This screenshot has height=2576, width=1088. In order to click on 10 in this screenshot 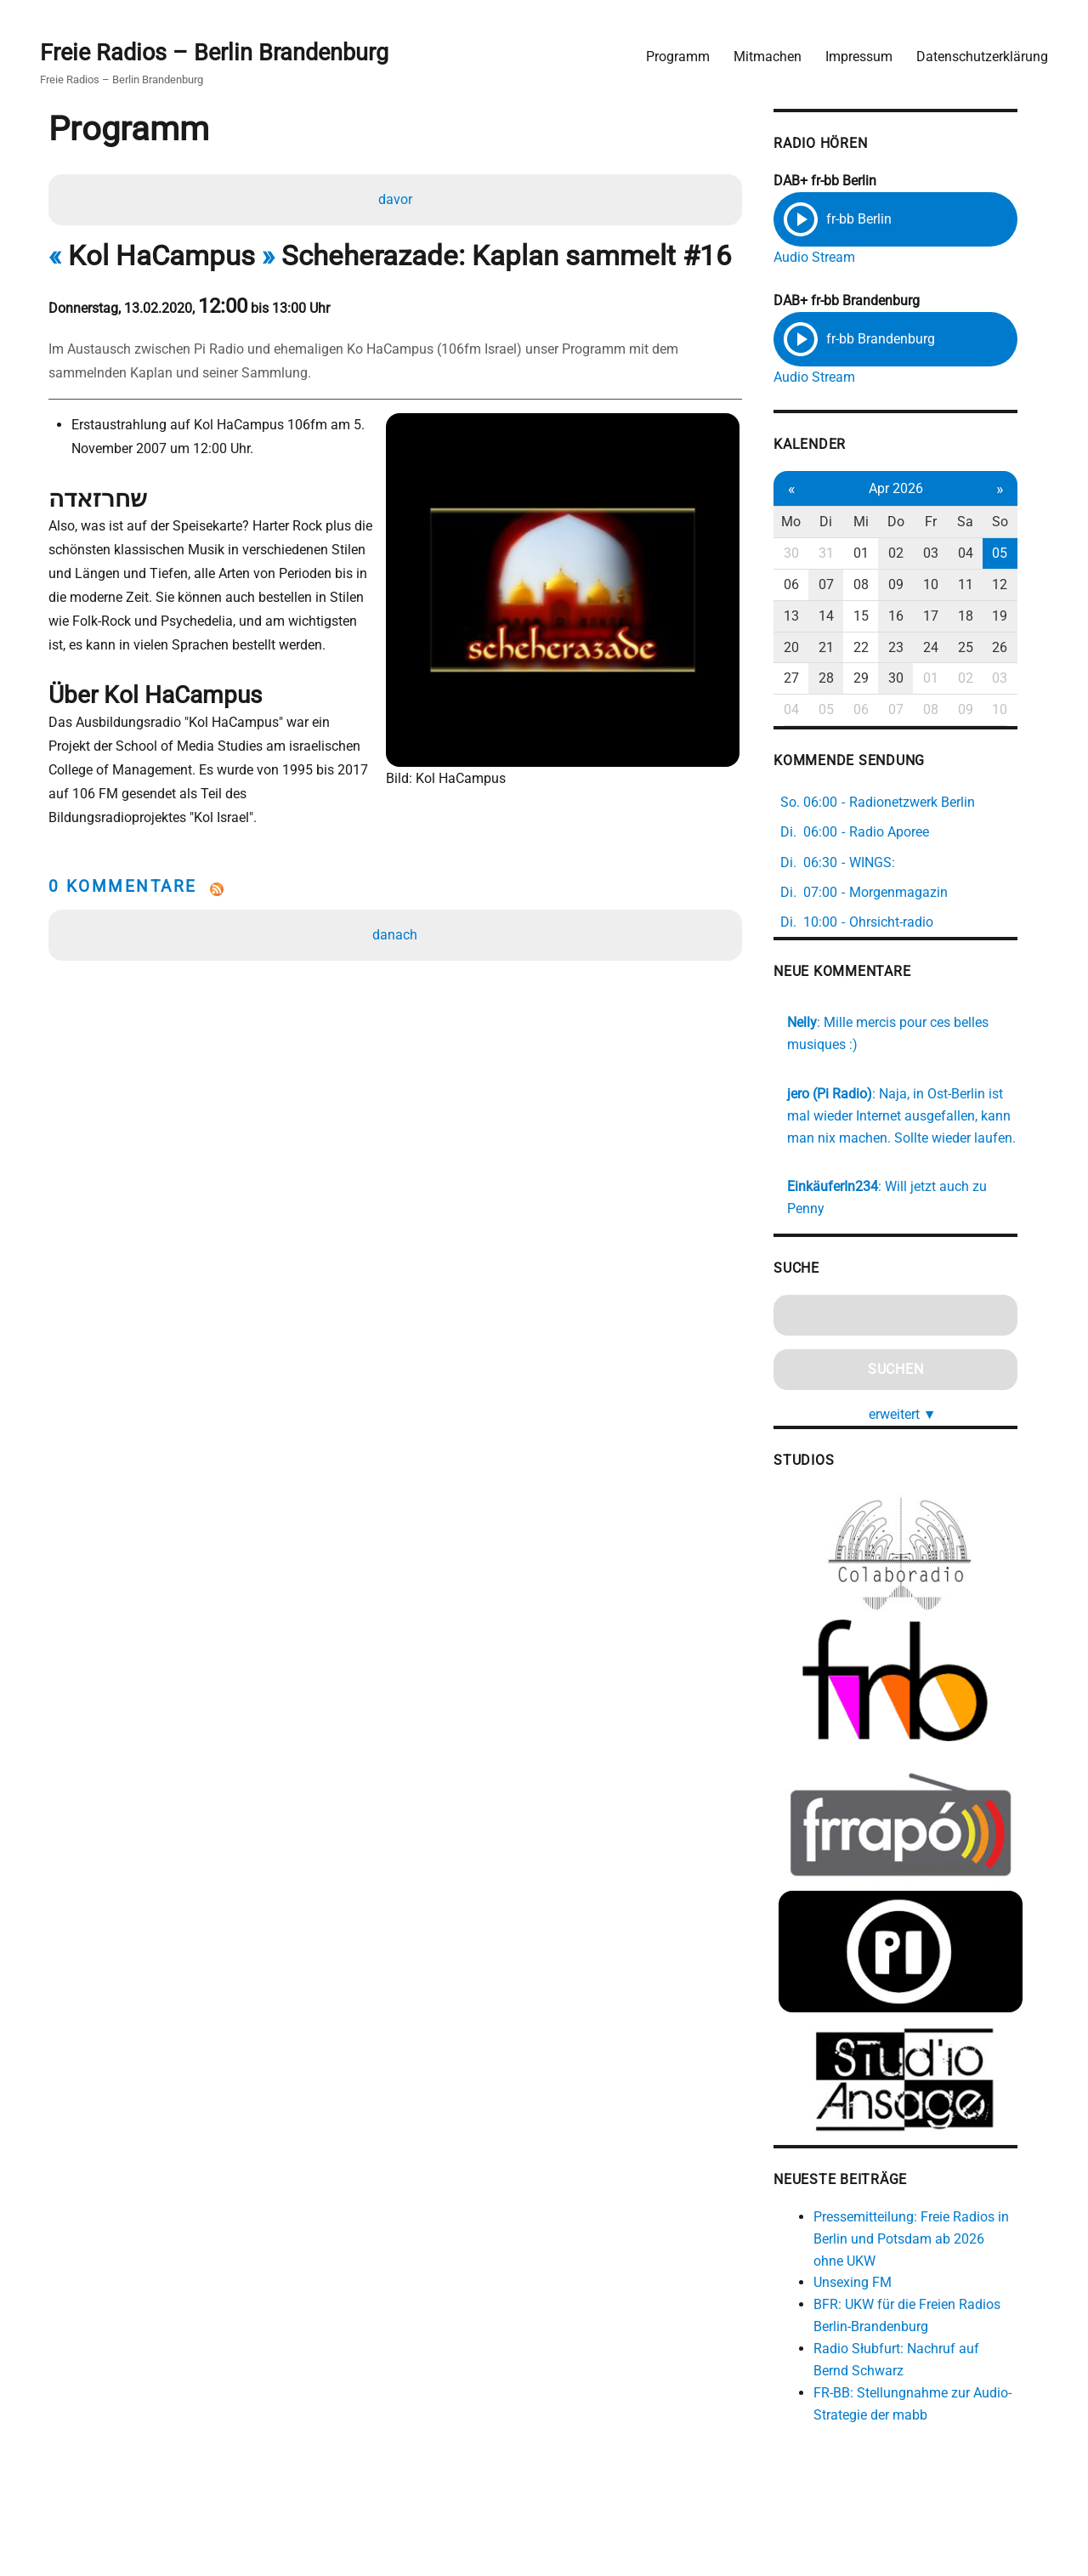, I will do `click(950, 585)`.